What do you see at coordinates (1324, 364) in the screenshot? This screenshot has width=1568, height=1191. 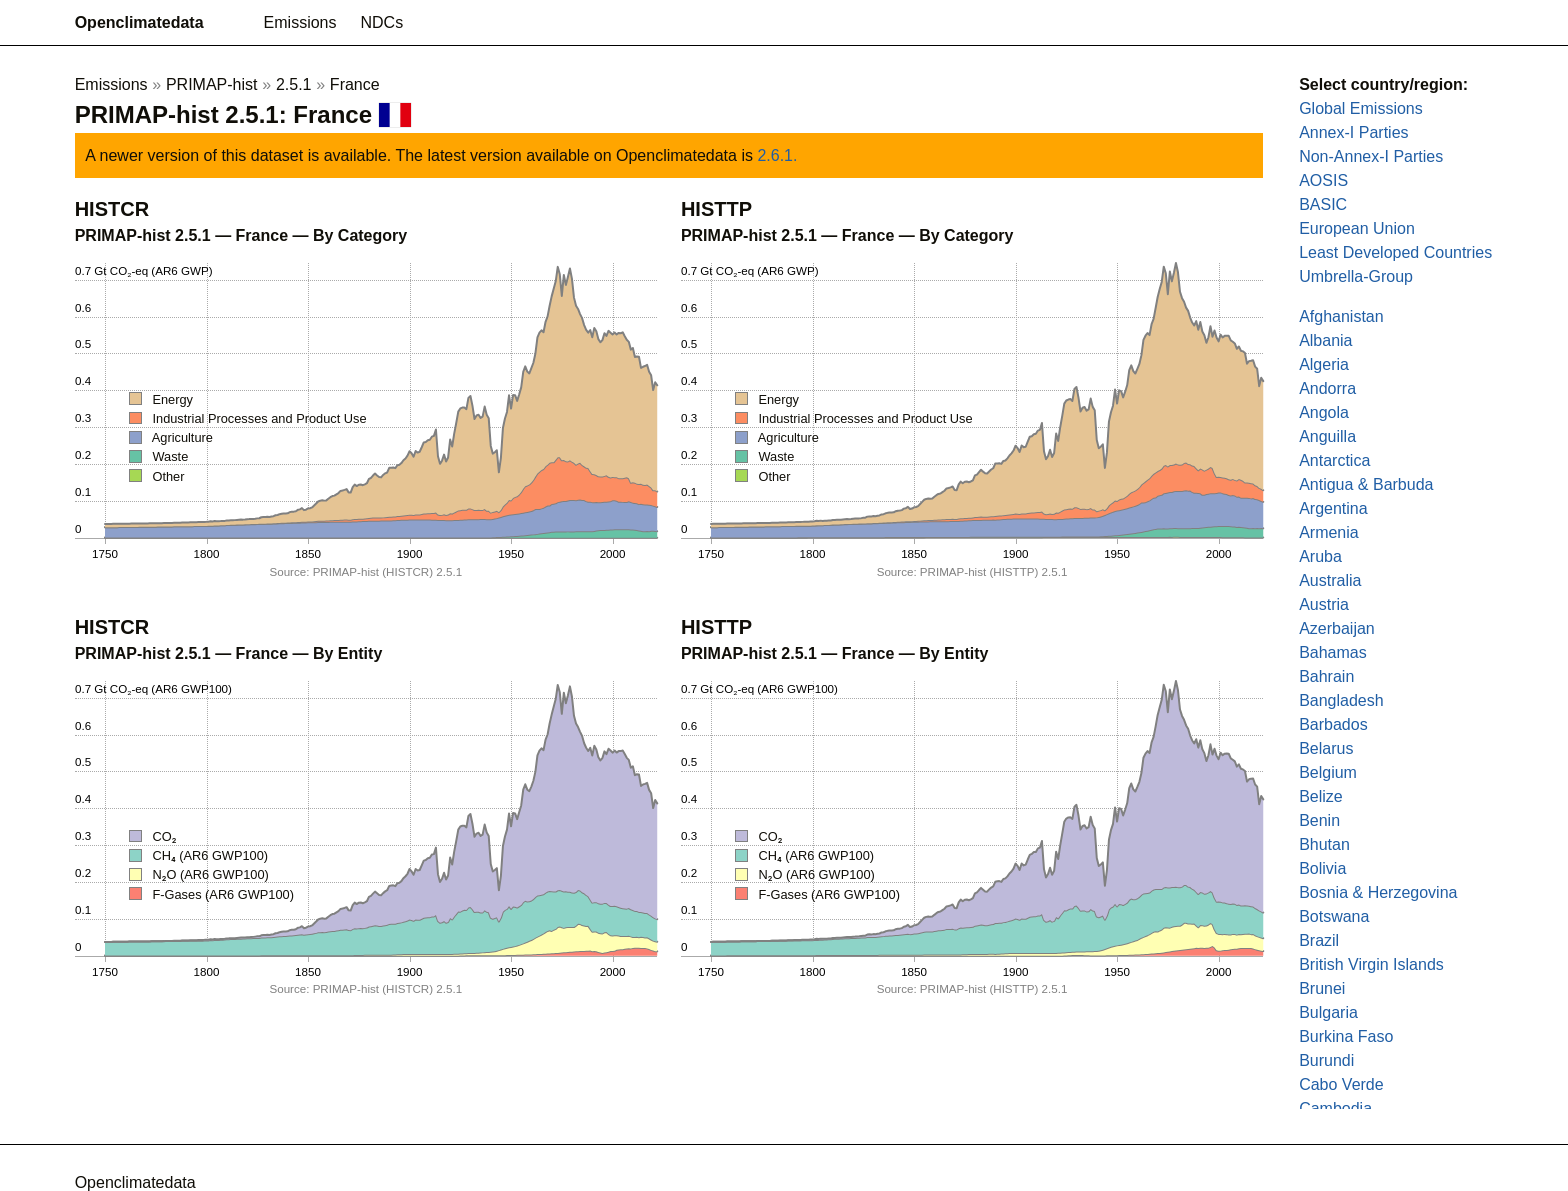 I see `Algeria` at bounding box center [1324, 364].